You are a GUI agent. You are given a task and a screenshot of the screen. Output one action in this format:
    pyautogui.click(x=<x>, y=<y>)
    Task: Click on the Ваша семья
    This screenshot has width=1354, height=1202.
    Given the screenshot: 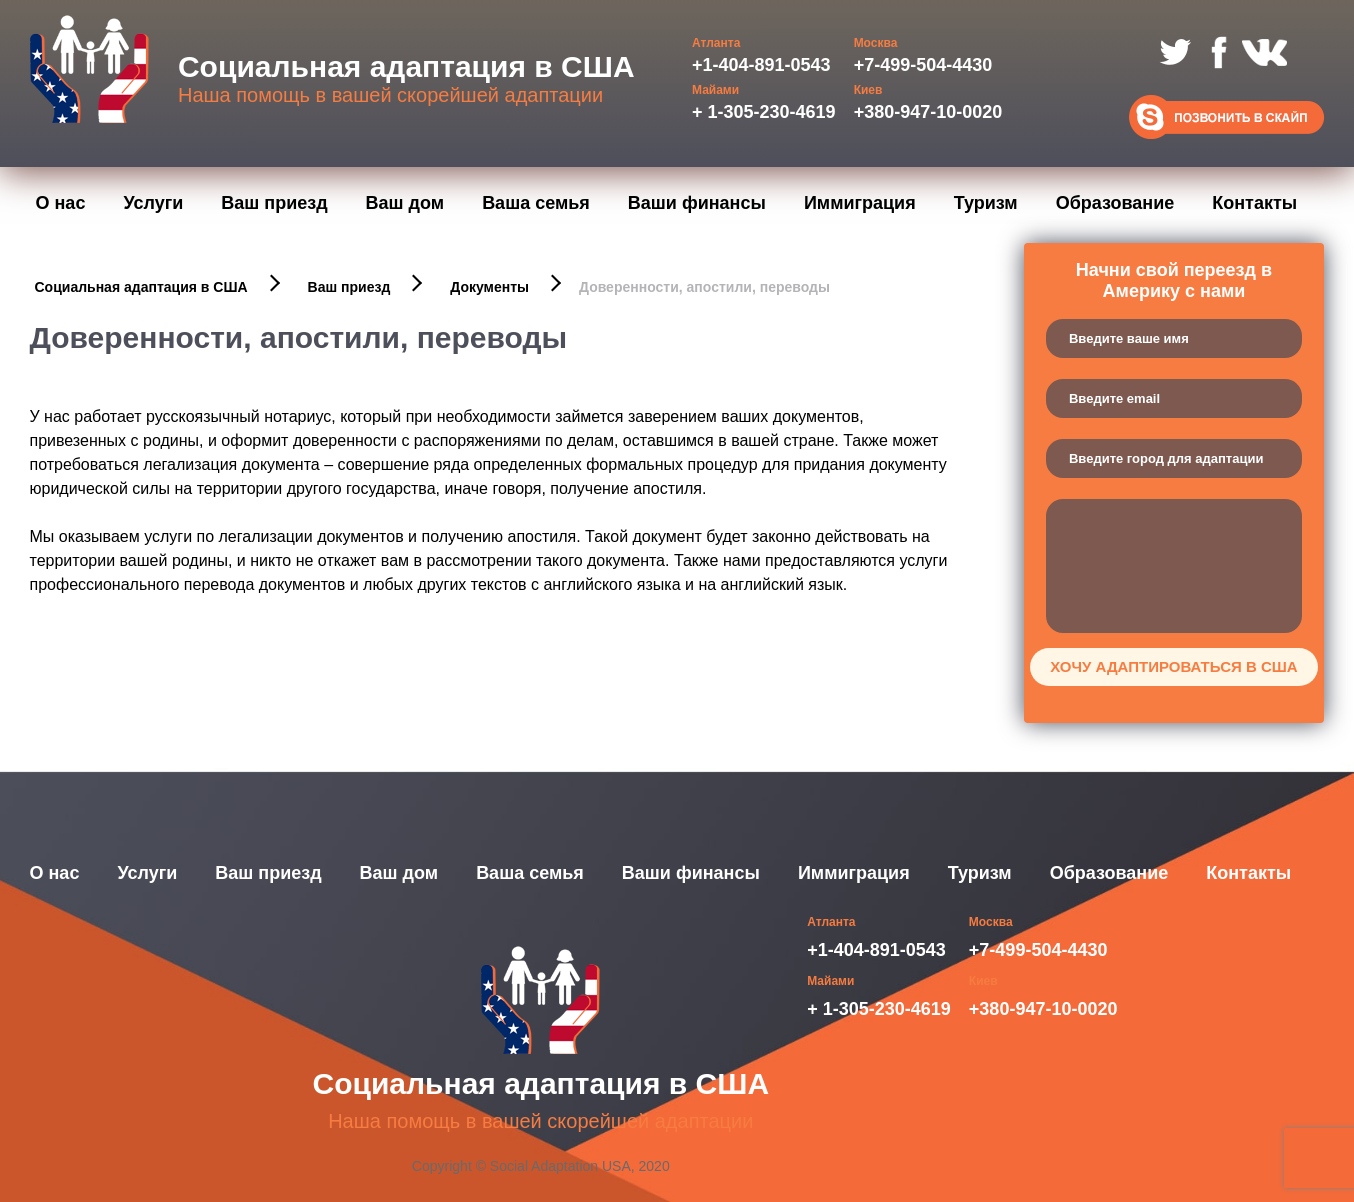 What is the action you would take?
    pyautogui.click(x=536, y=203)
    